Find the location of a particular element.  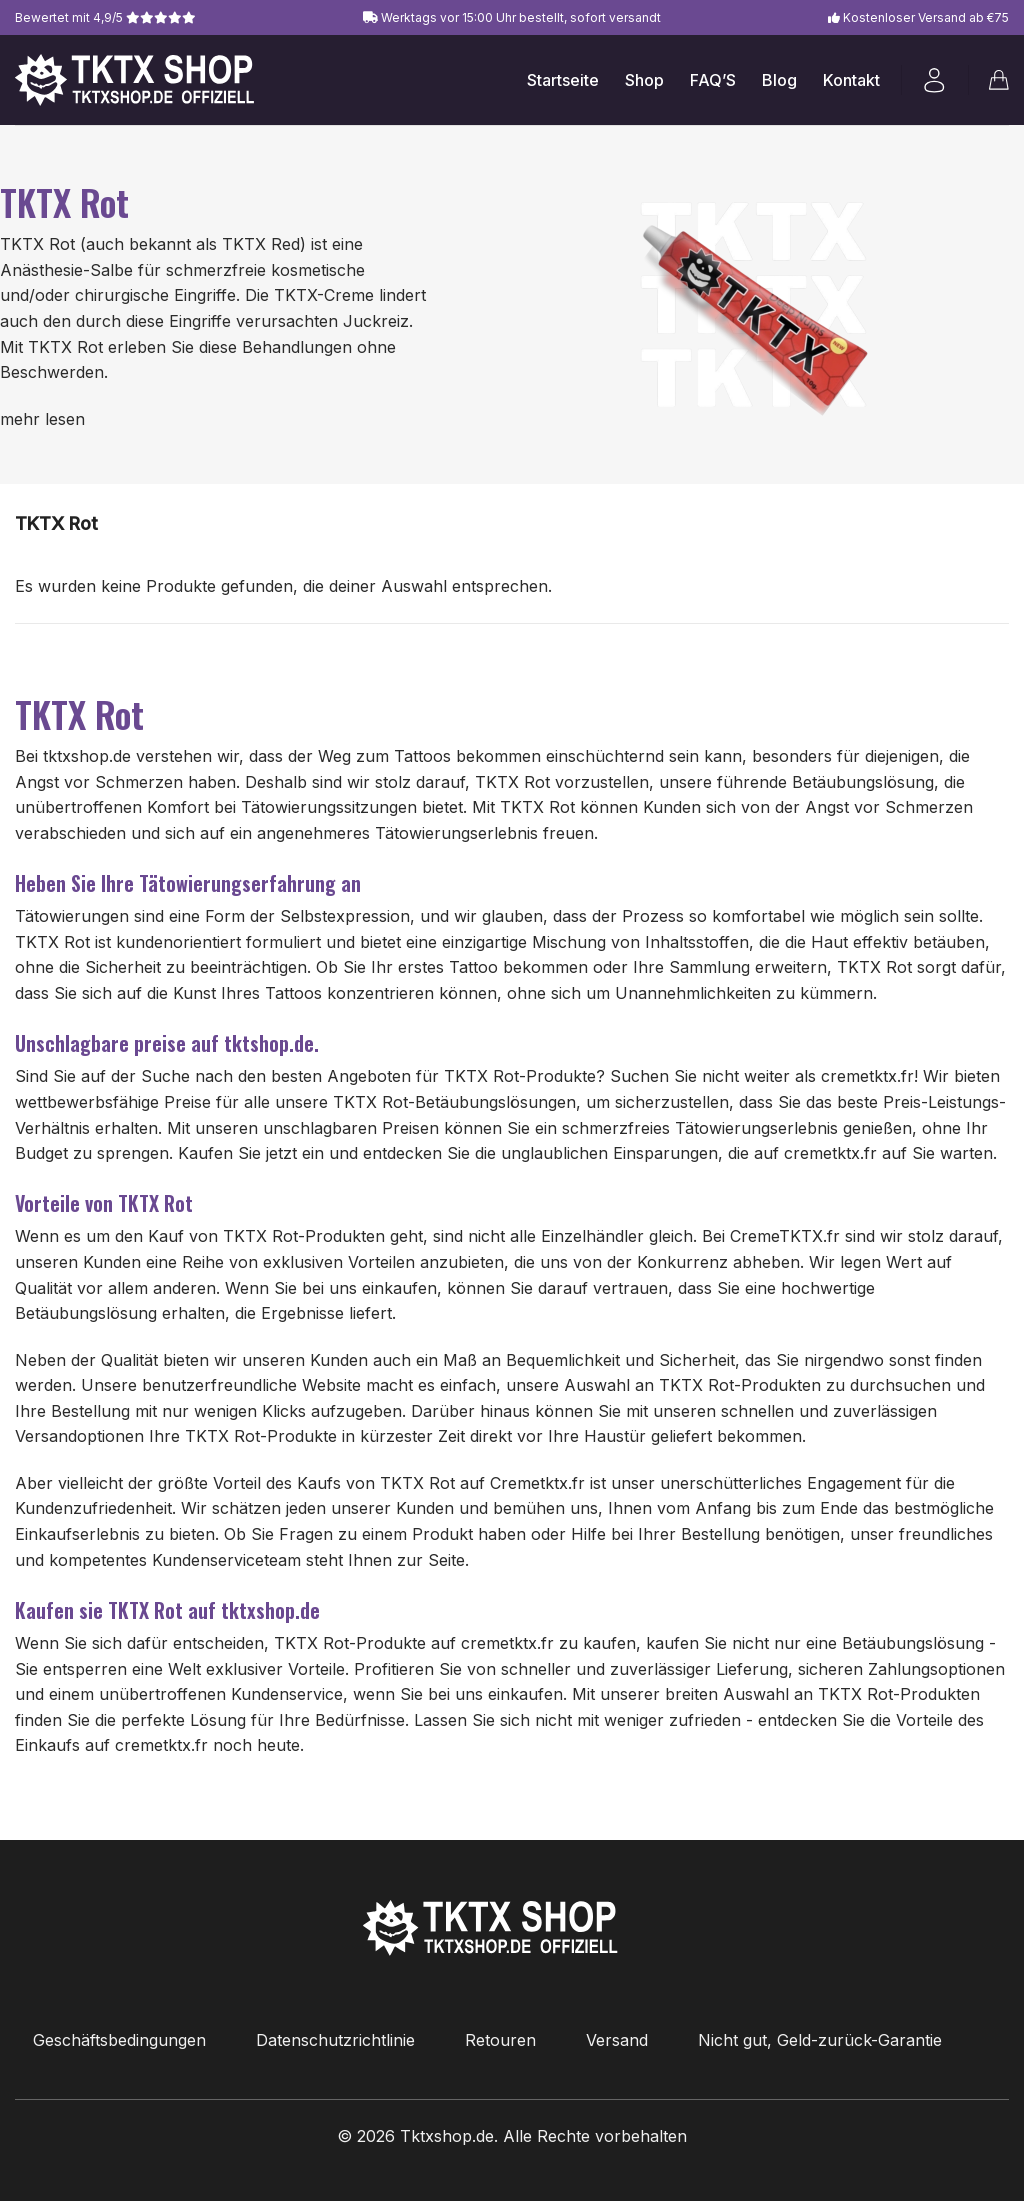

Blog is located at coordinates (779, 80).